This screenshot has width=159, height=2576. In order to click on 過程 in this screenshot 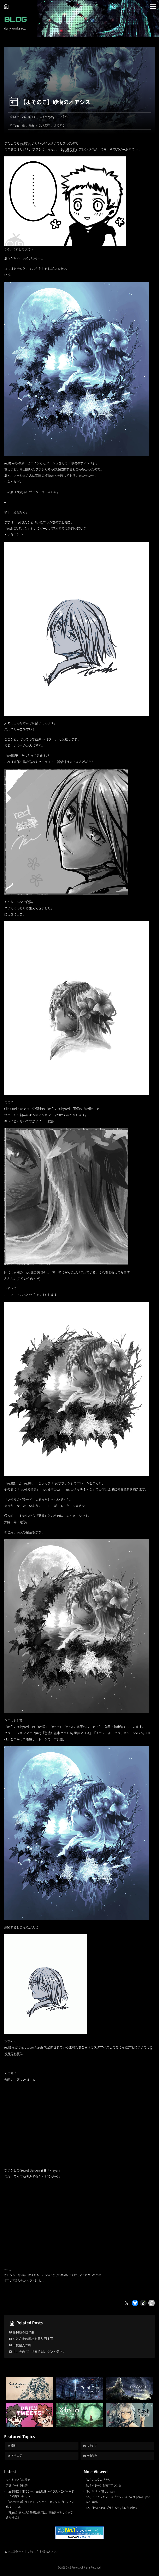, I will do `click(31, 125)`.